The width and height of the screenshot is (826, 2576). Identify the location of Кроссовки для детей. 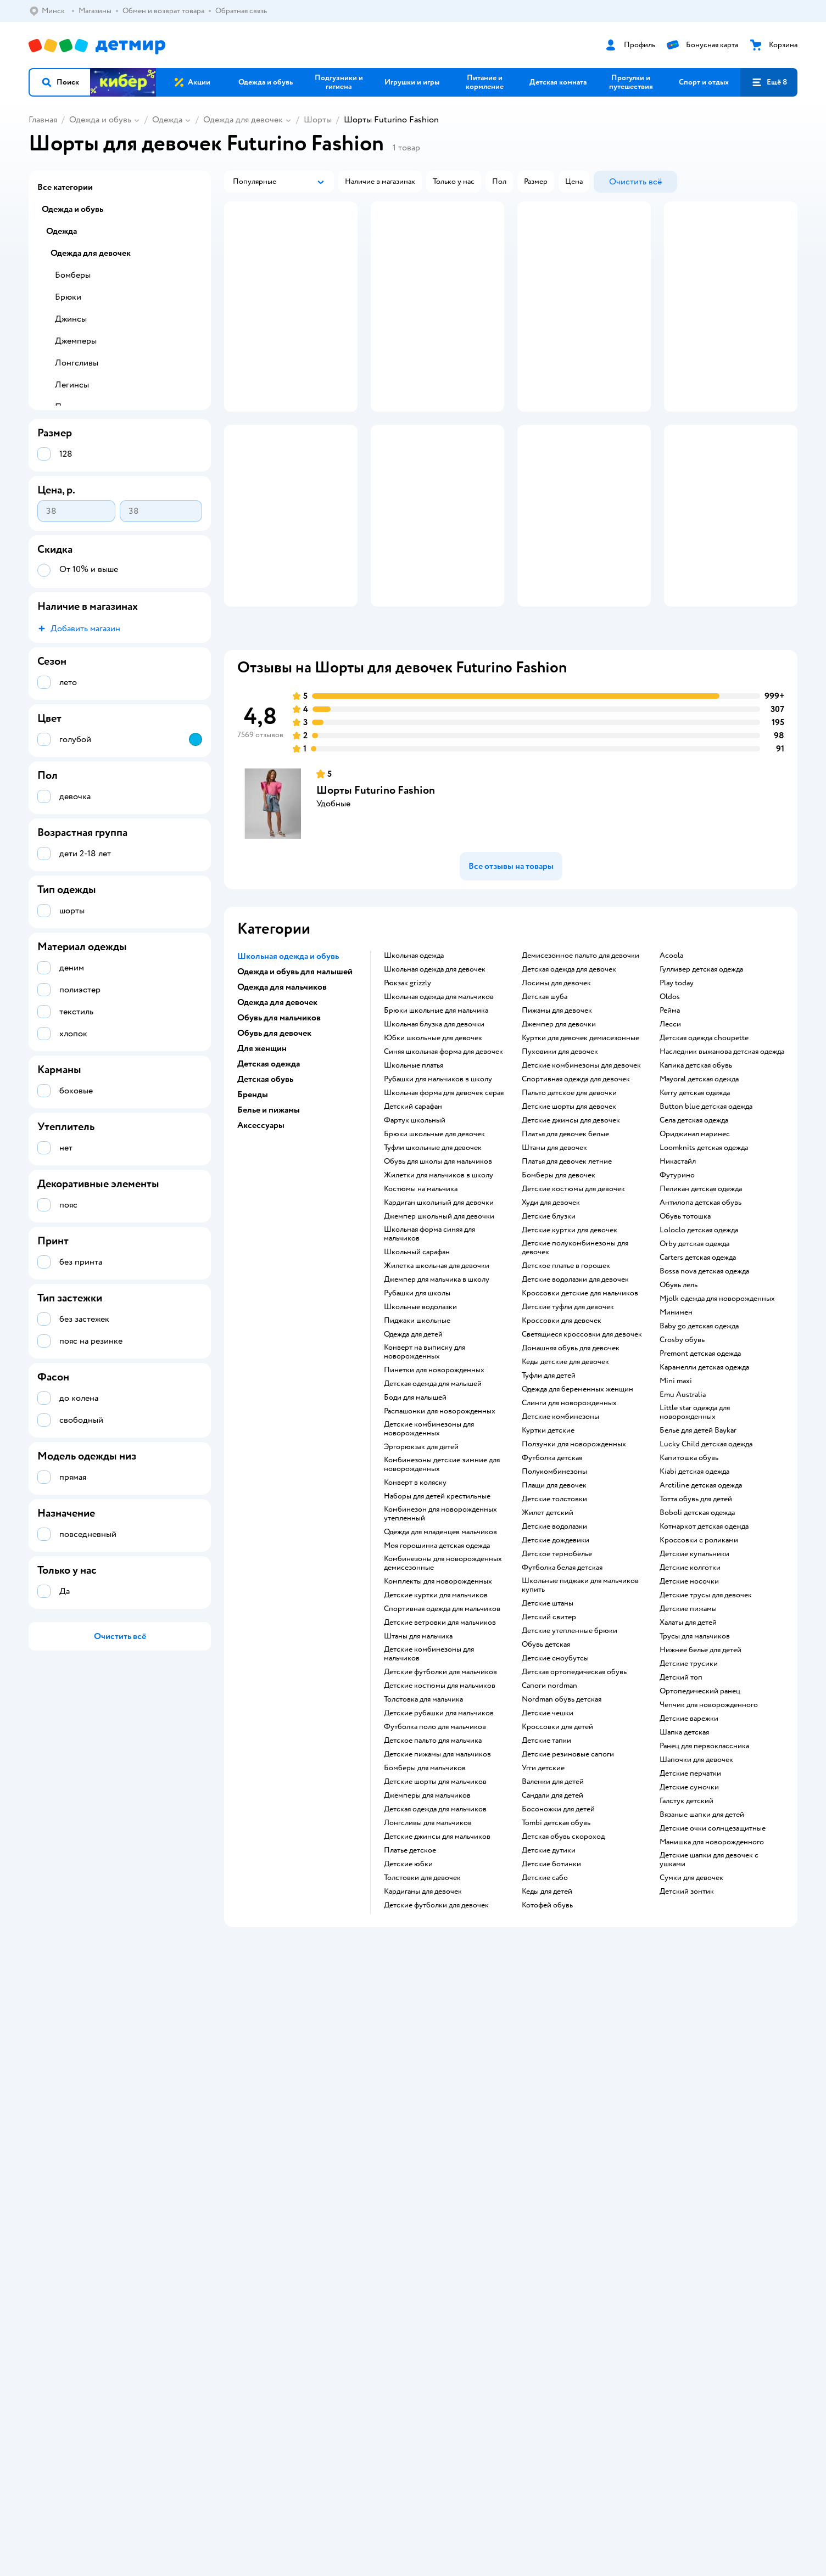
(557, 1832).